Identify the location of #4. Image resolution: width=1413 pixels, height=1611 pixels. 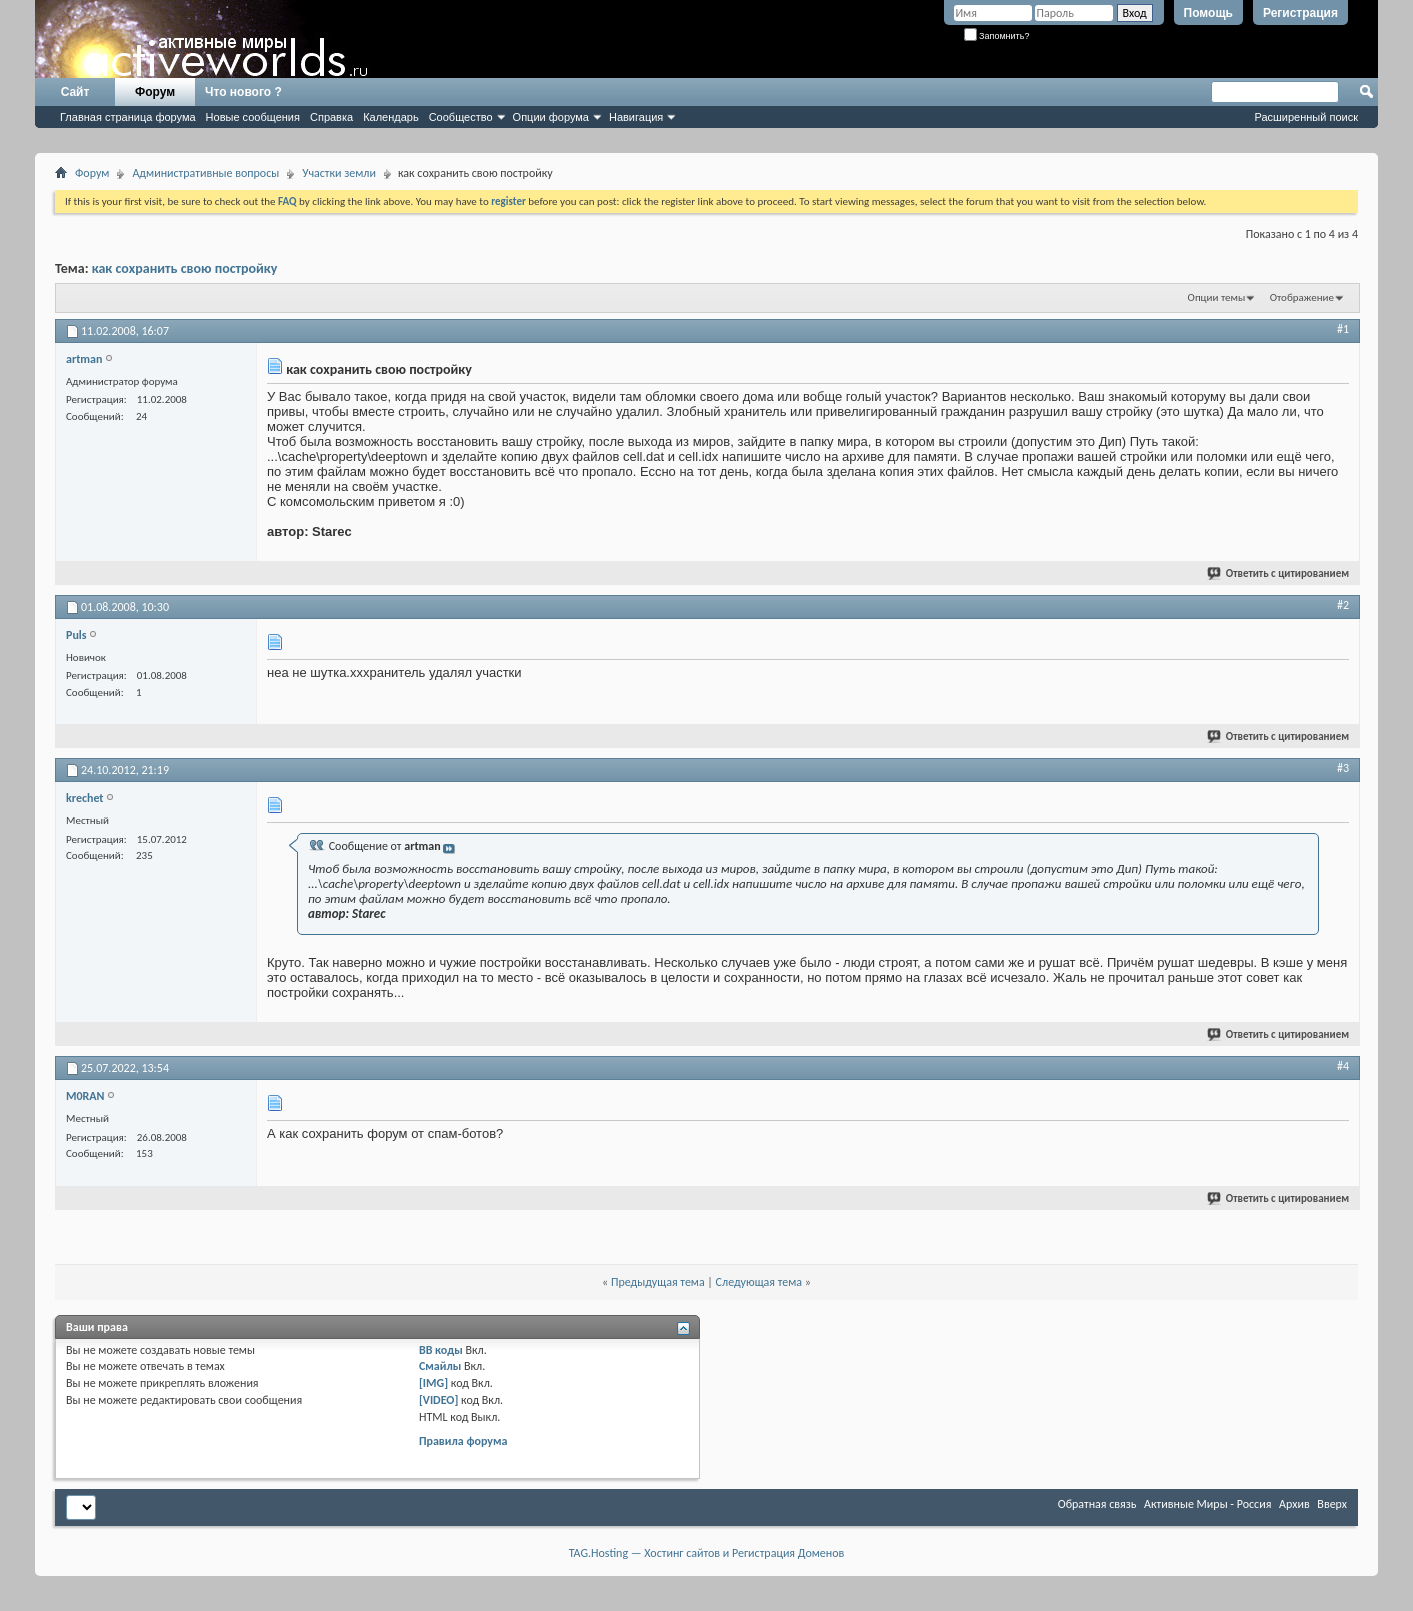
(1343, 1066).